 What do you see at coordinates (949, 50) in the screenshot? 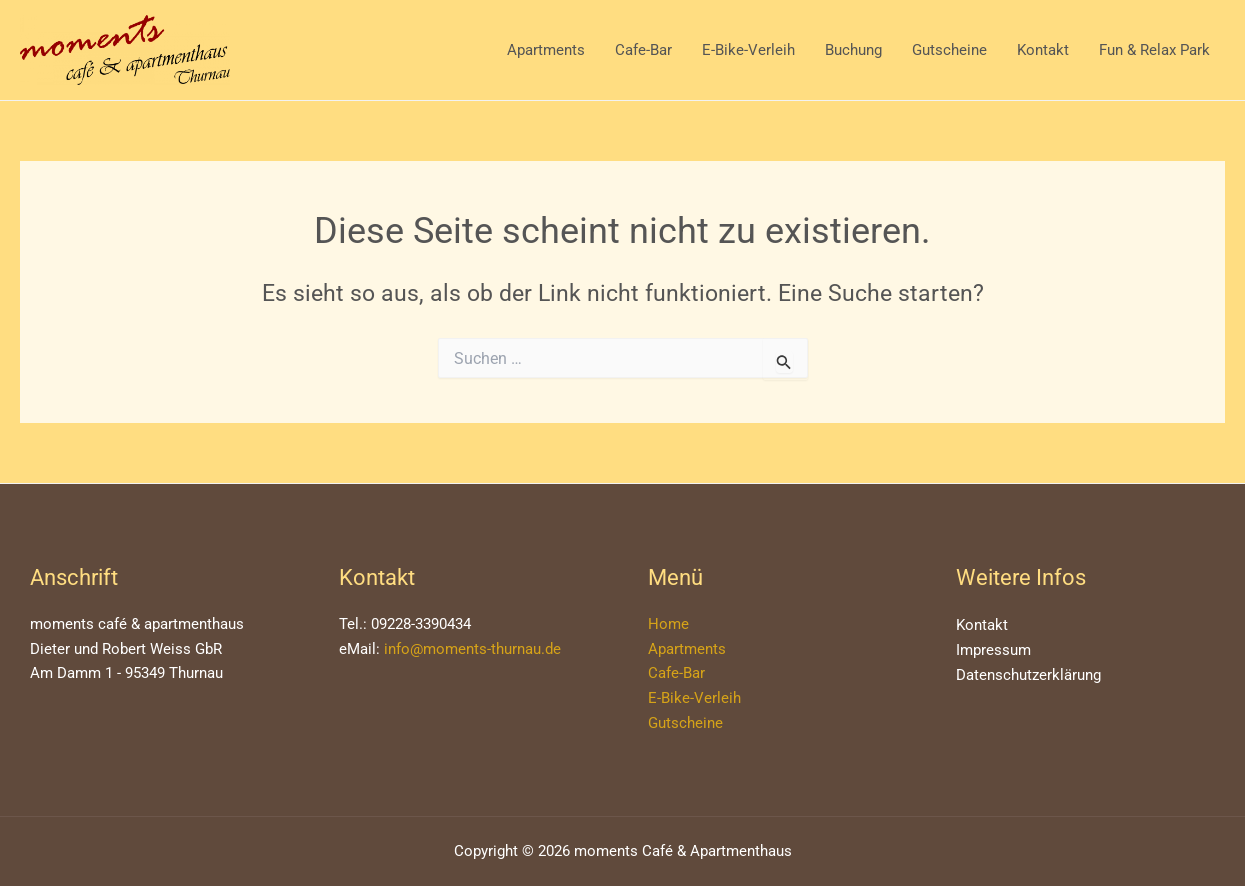
I see `Gutscheine` at bounding box center [949, 50].